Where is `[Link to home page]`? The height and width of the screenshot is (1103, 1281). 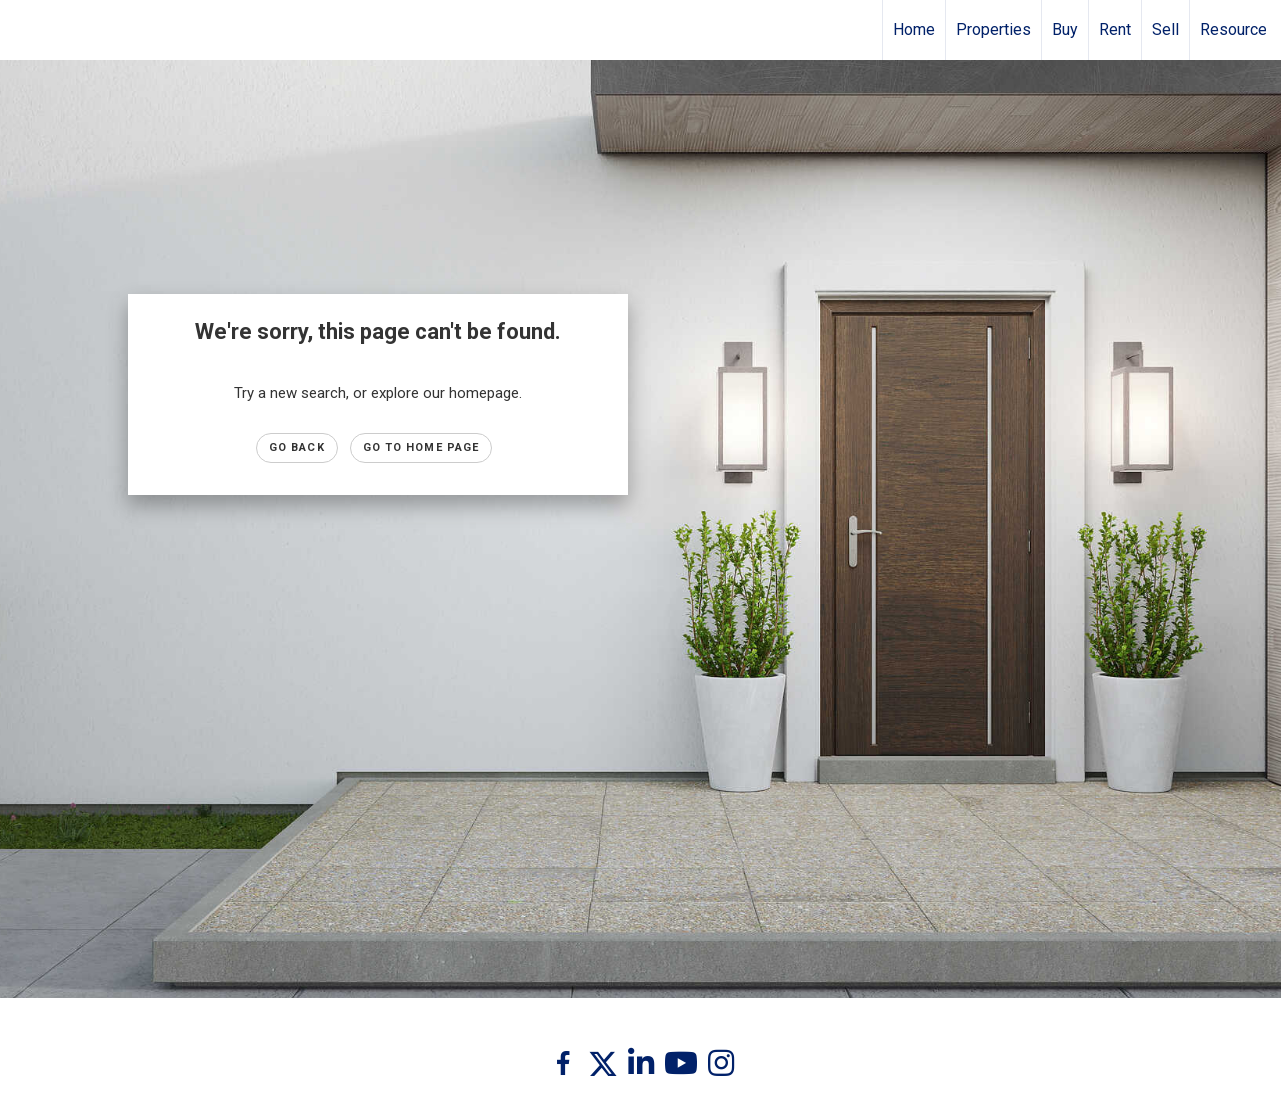
[Link to home page] is located at coordinates (25, 30).